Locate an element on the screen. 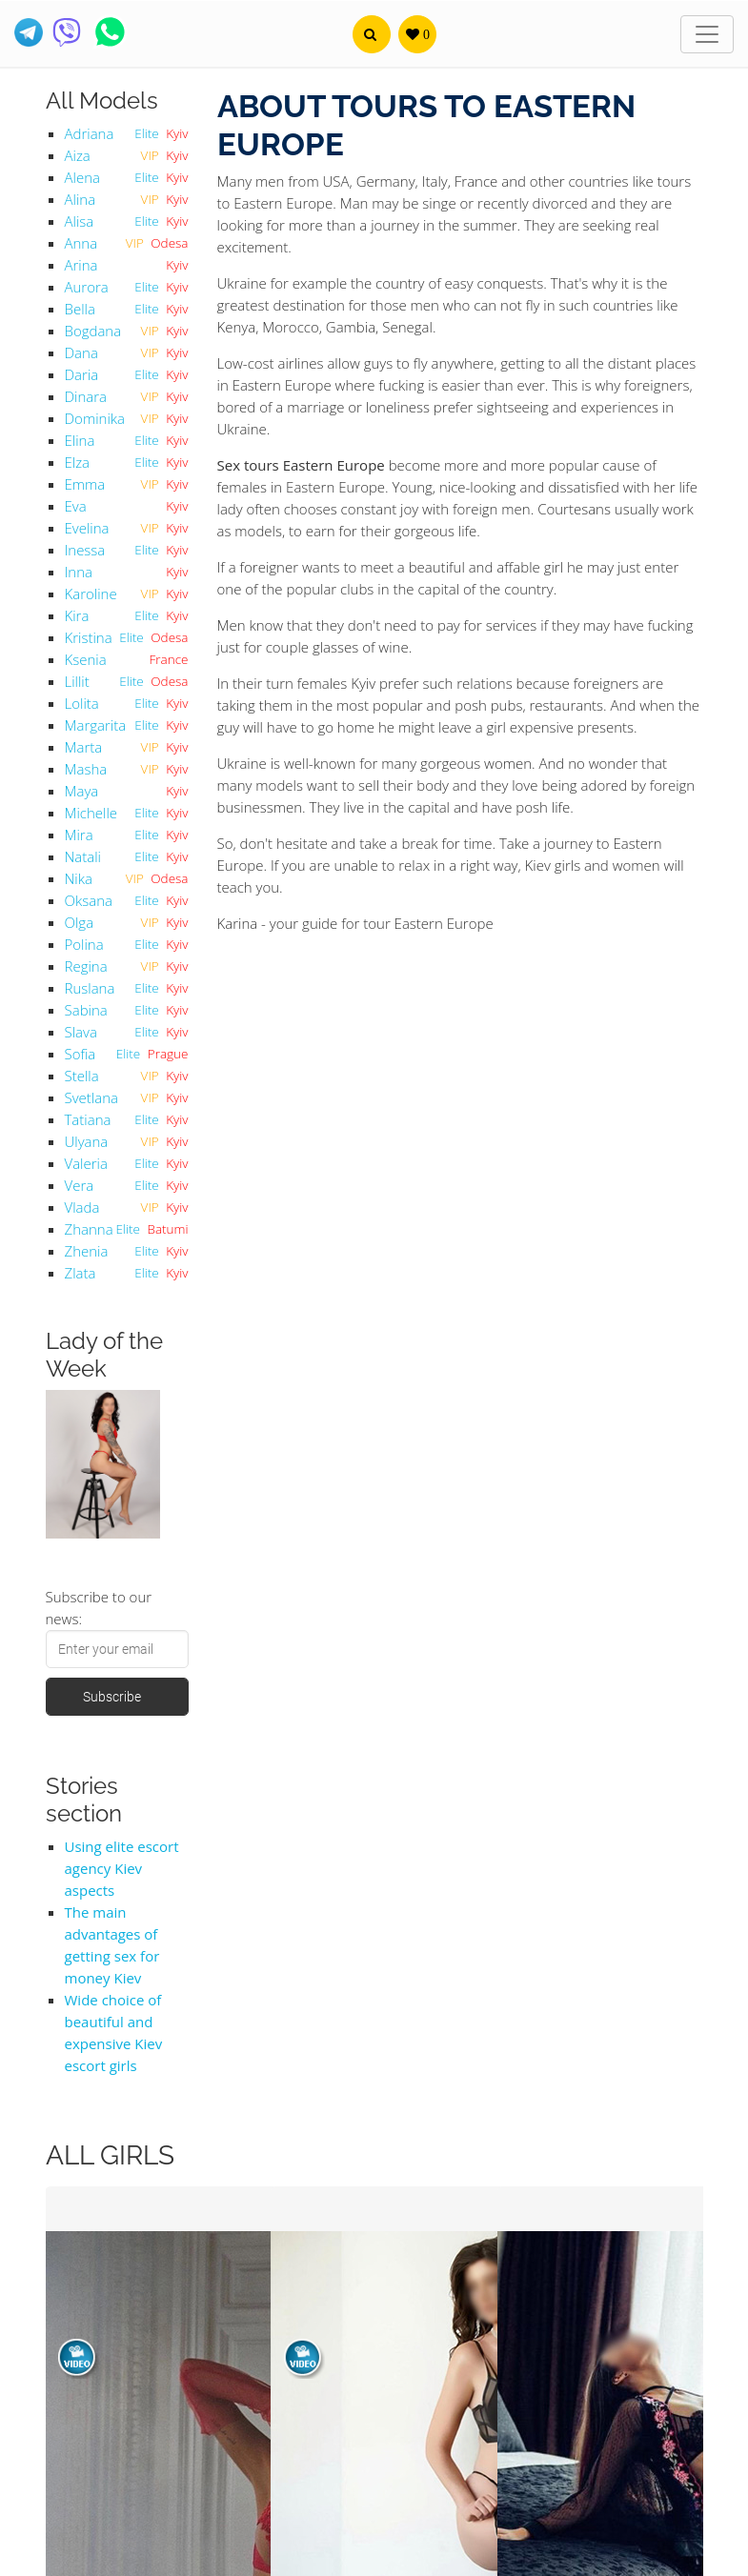 This screenshot has height=2576, width=748. Dominika is located at coordinates (95, 418).